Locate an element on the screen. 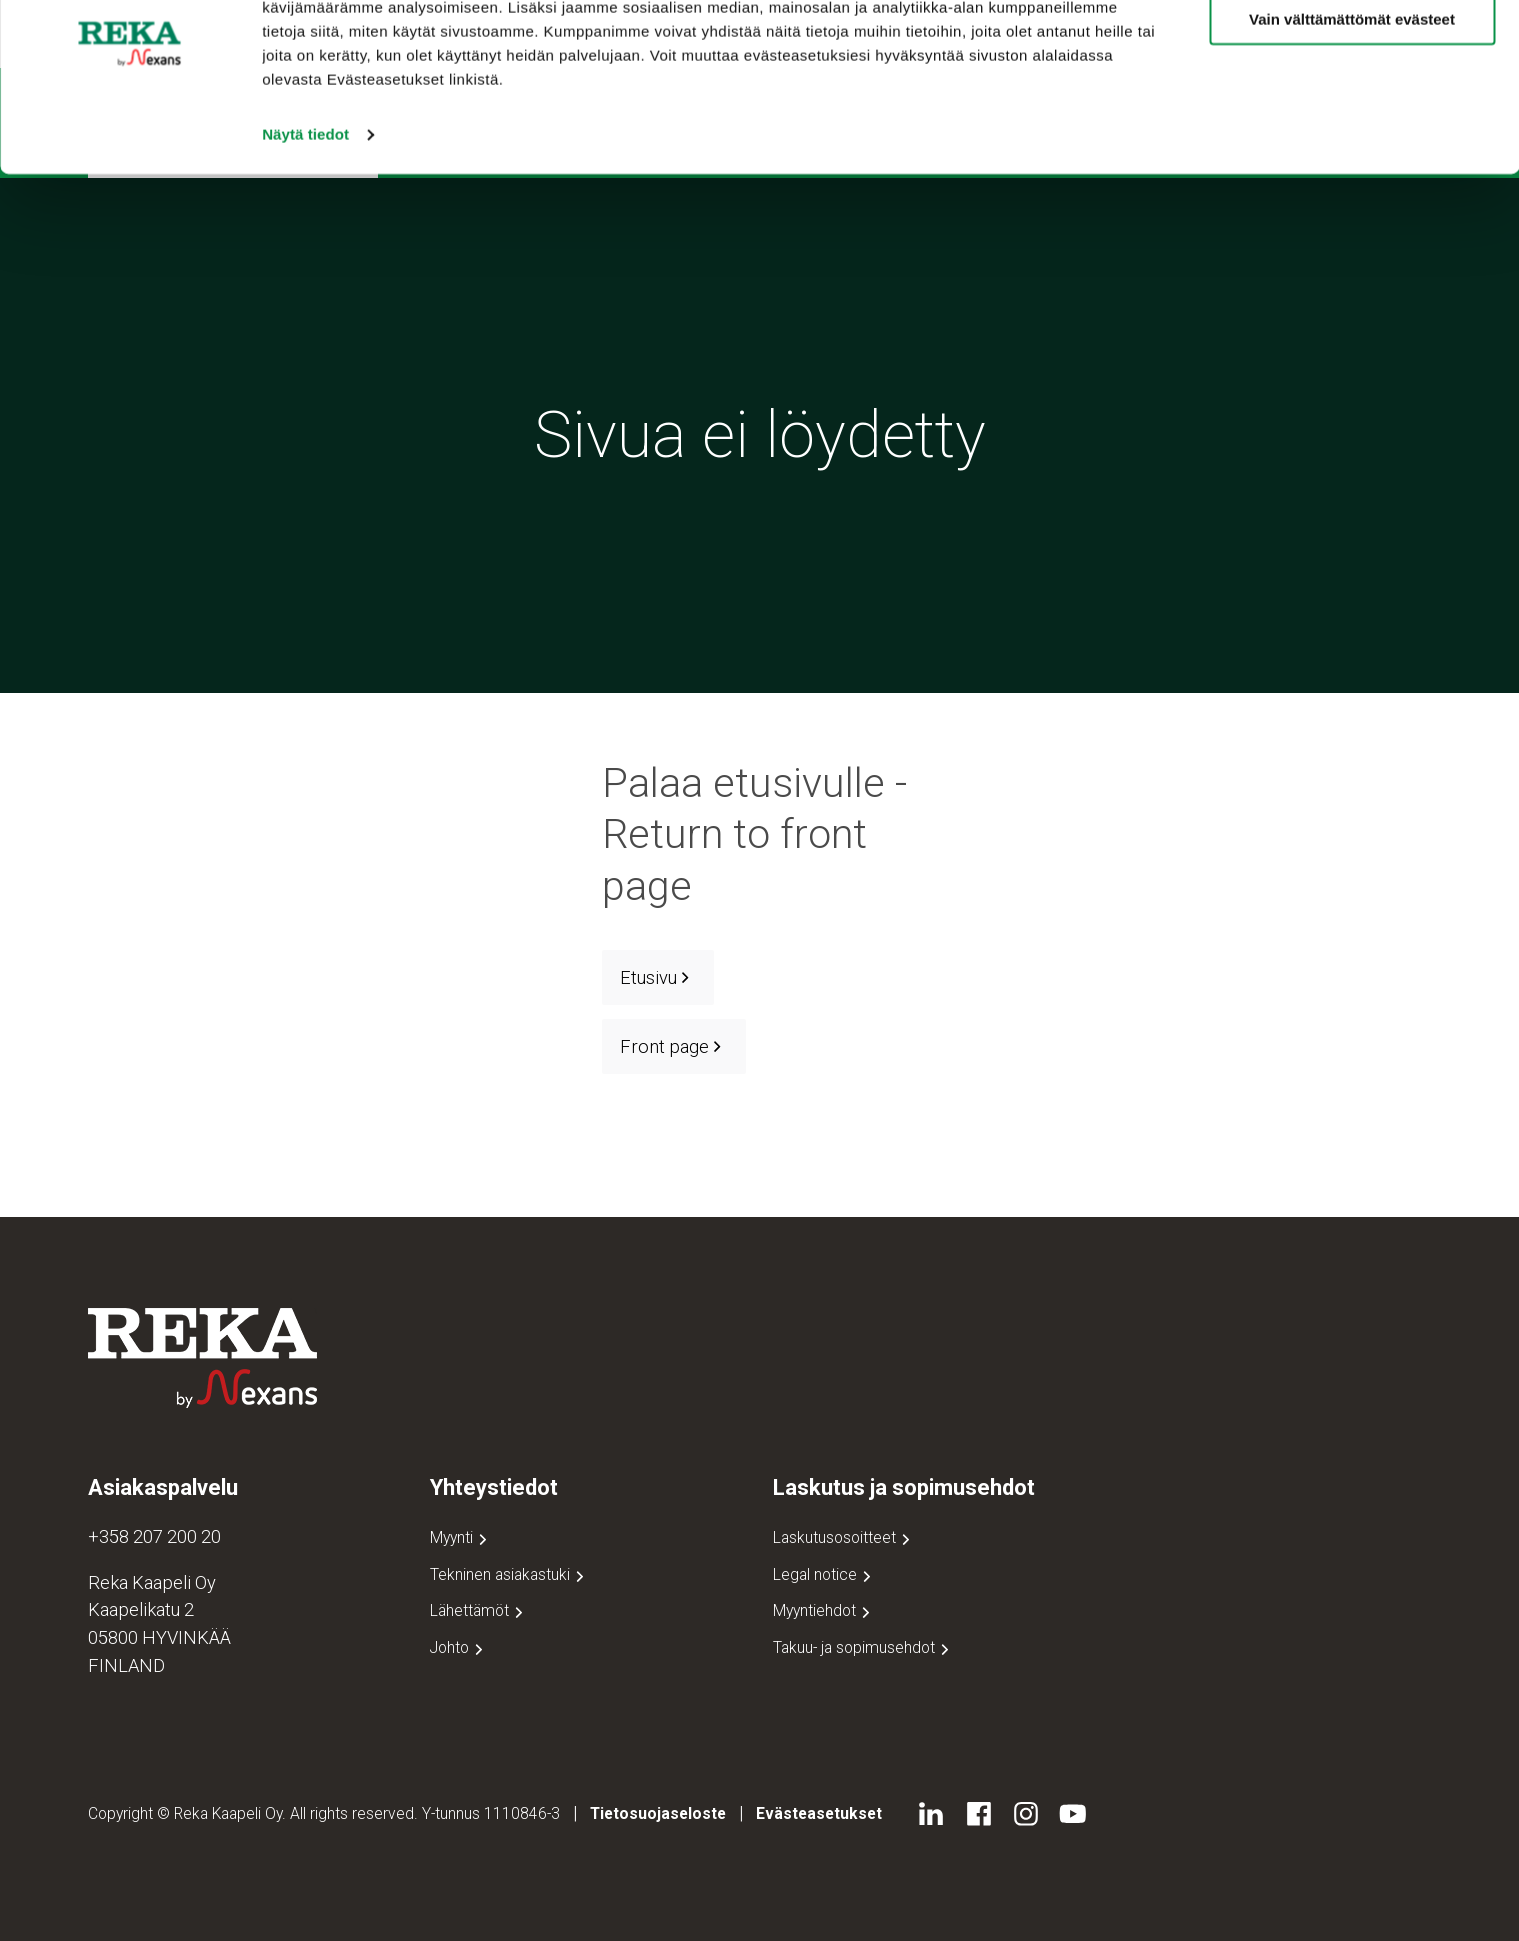 This screenshot has height=1941, width=1519. Evästeasetukset is located at coordinates (819, 1813).